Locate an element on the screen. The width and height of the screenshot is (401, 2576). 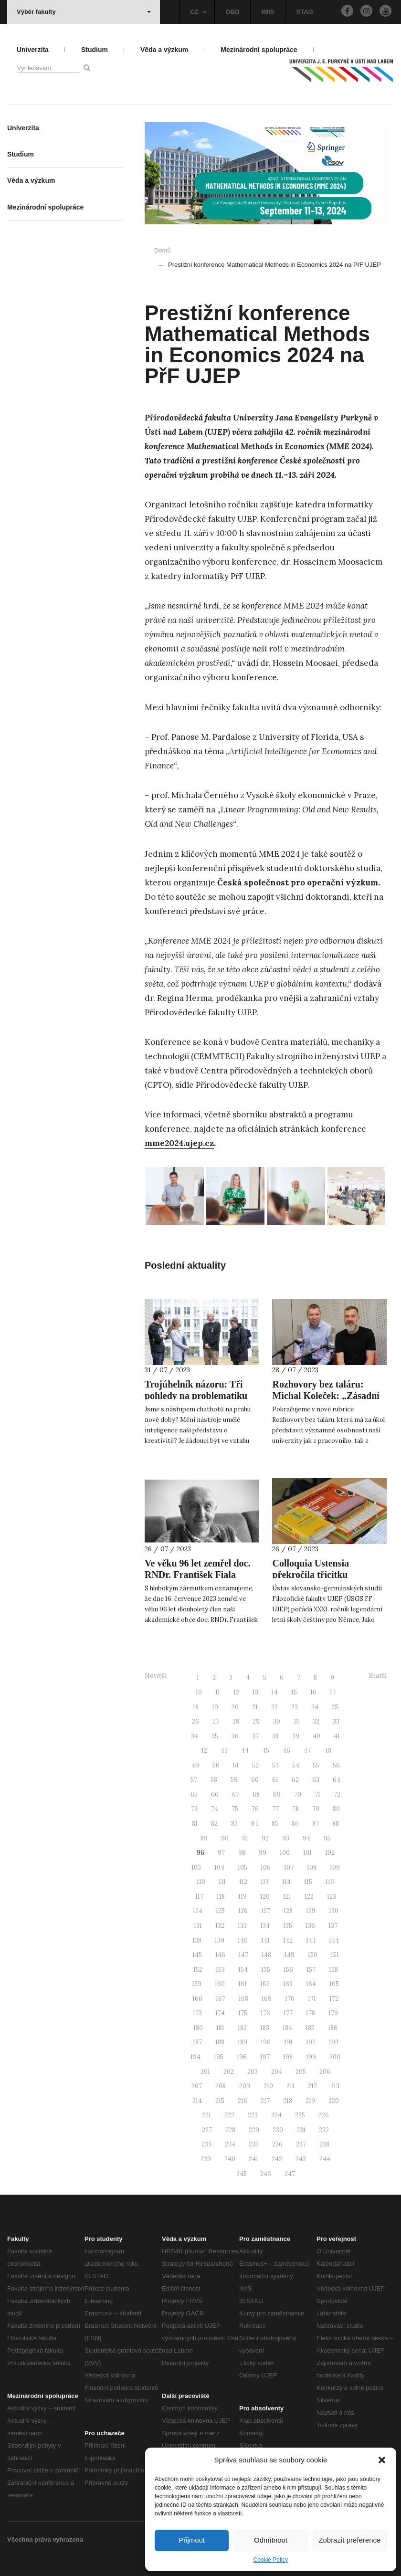
170 is located at coordinates (290, 1999).